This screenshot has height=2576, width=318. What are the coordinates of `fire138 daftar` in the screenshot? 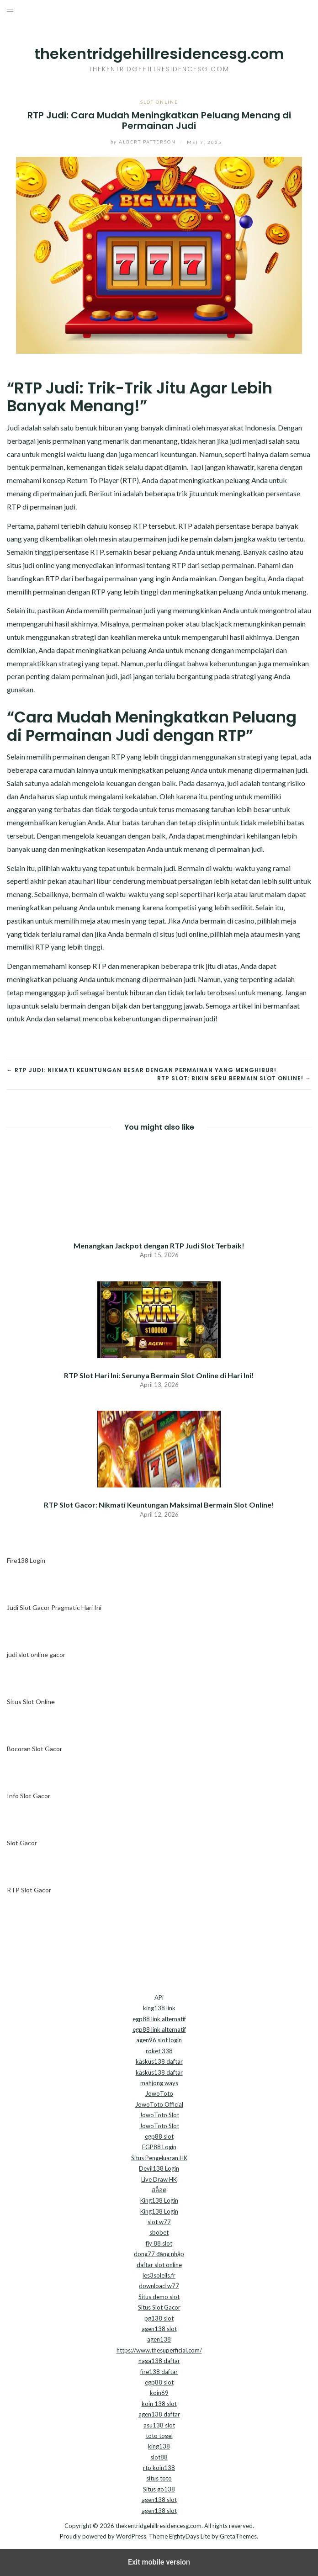 It's located at (159, 2371).